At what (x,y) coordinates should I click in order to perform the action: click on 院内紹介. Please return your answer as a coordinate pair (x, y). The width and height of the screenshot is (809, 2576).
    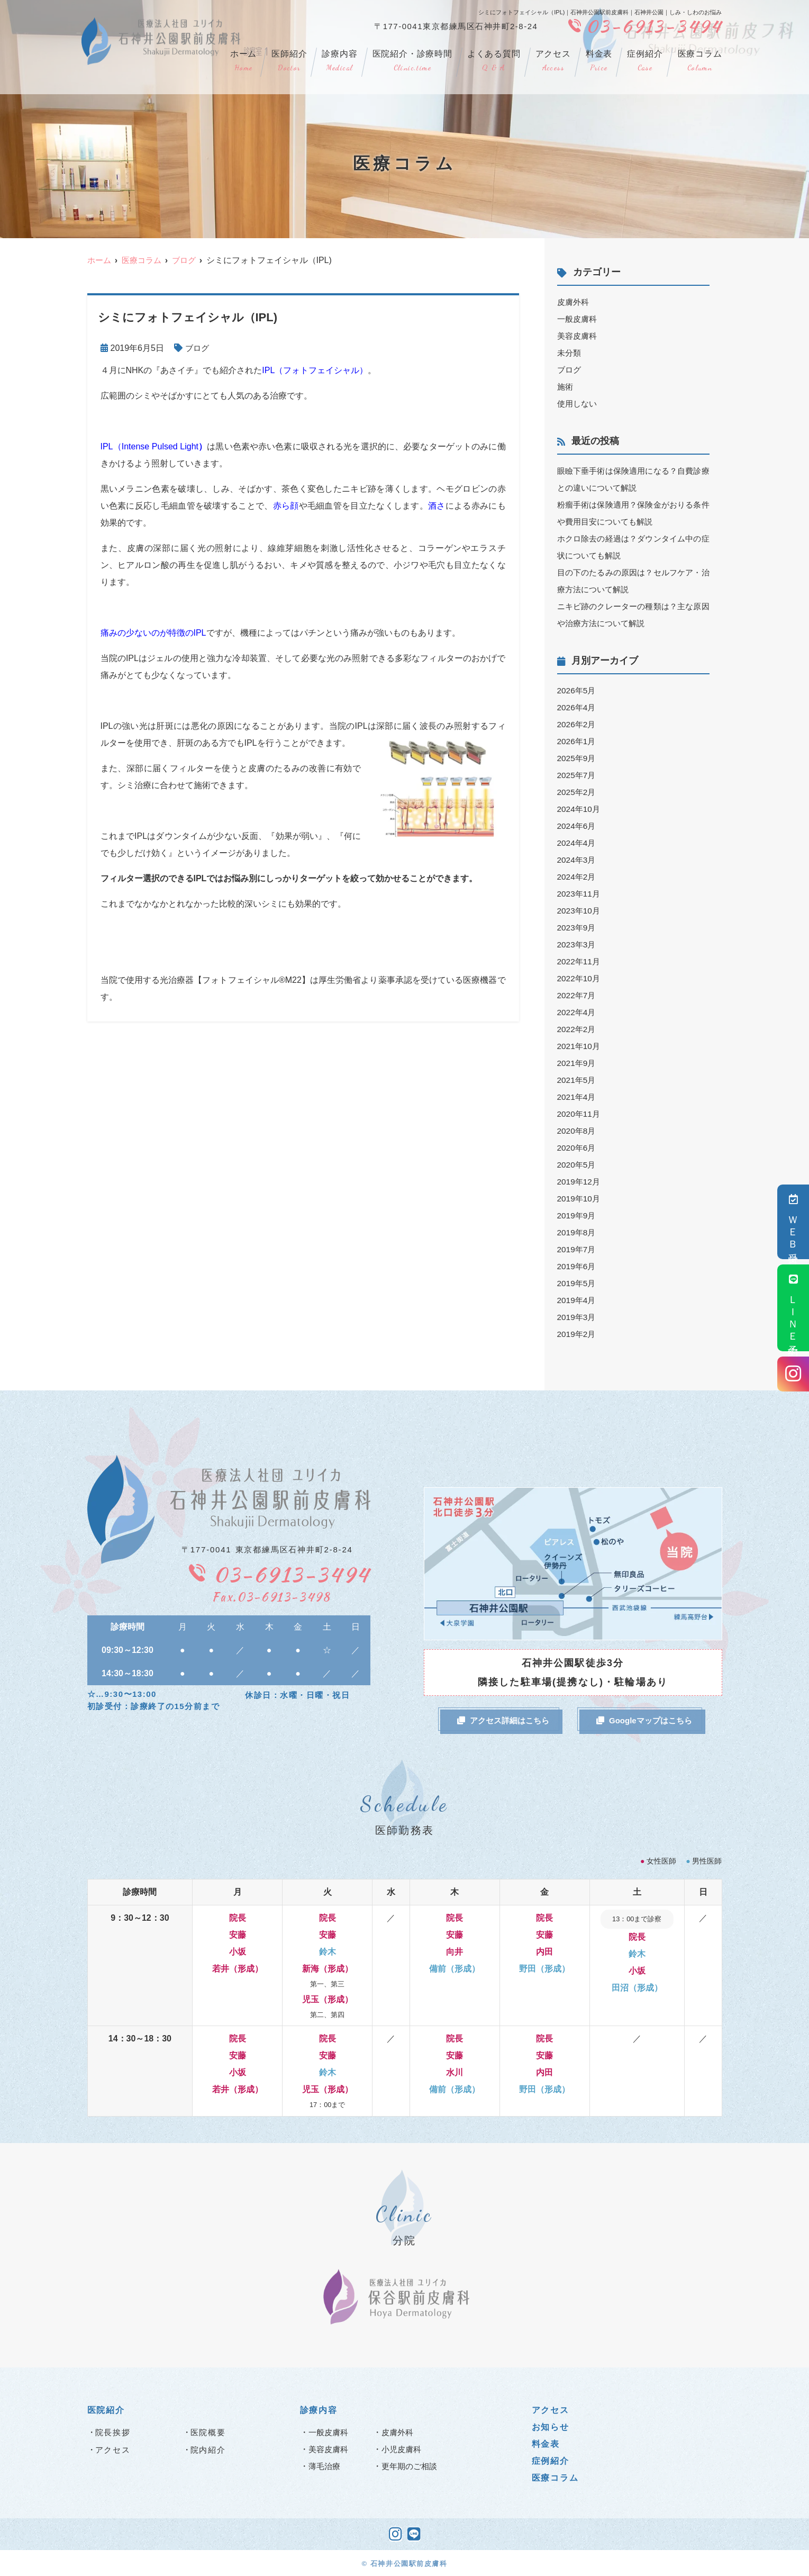
    Looking at the image, I should click on (208, 2449).